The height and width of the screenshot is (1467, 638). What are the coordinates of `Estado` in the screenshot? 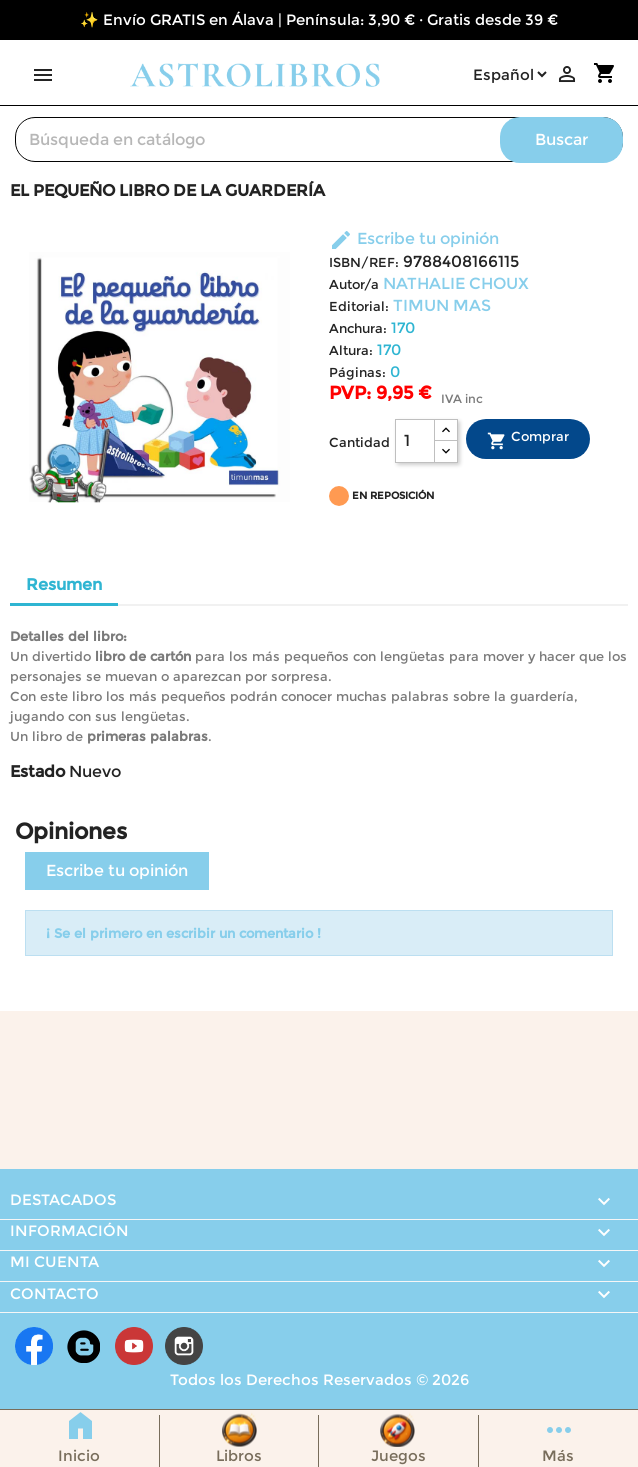 It's located at (37, 771).